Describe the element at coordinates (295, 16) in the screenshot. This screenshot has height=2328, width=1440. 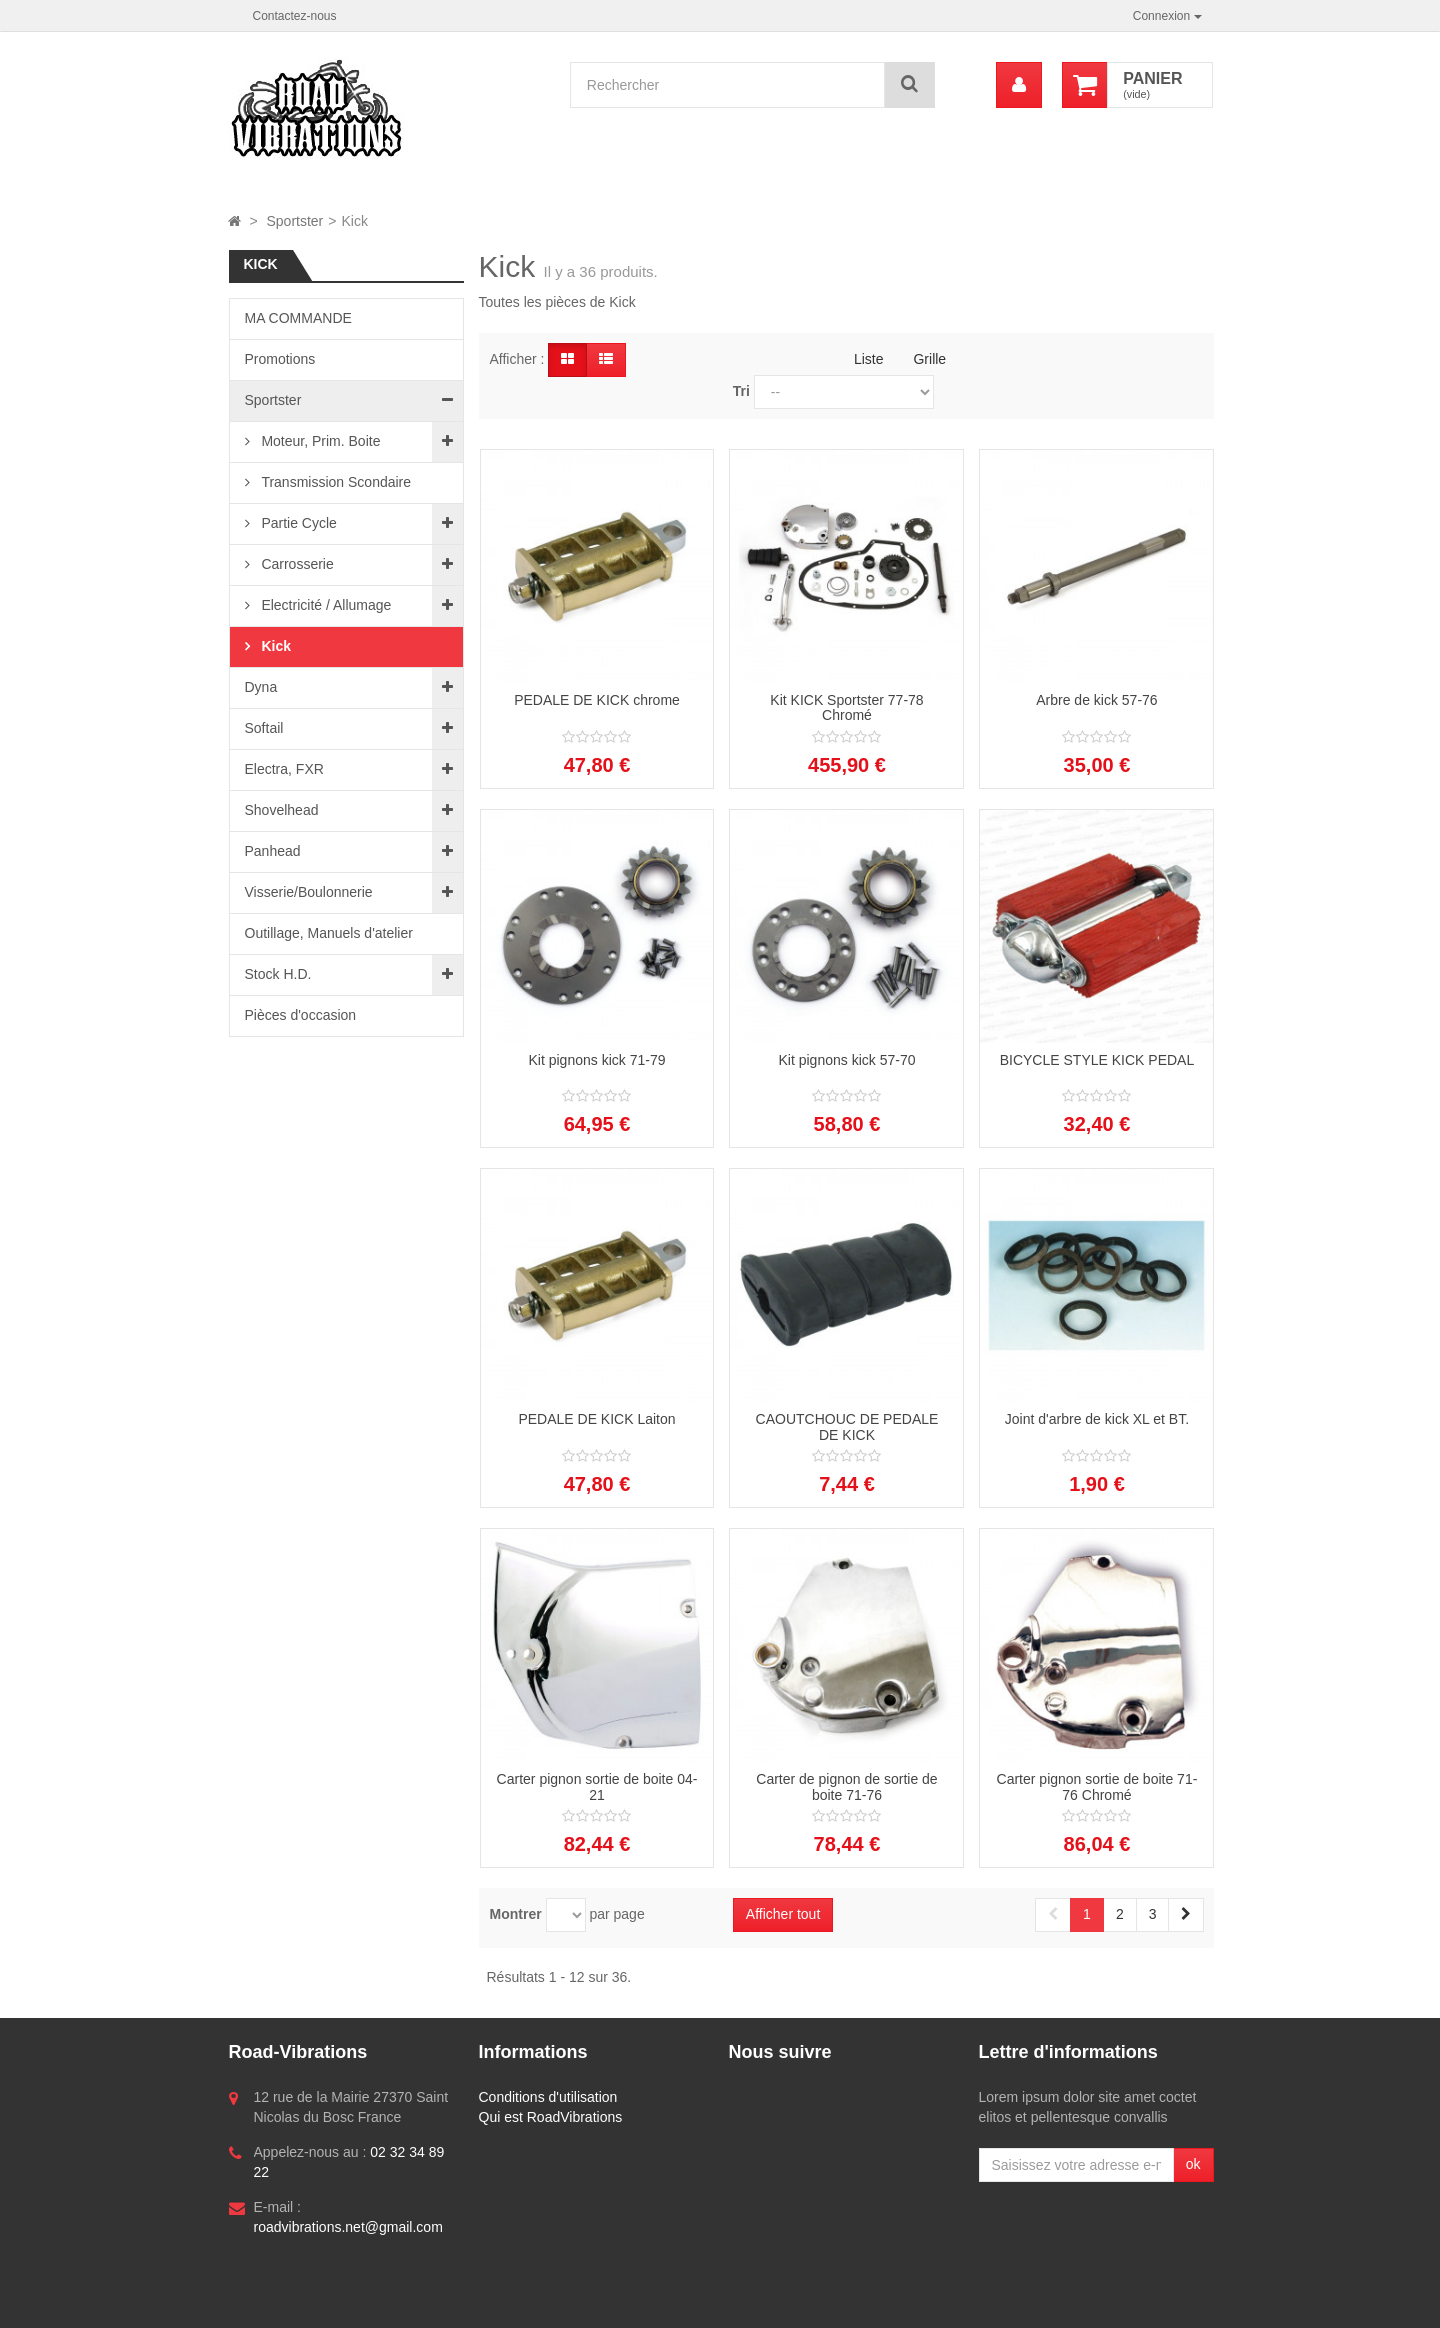
I see `Contactez-nous` at that location.